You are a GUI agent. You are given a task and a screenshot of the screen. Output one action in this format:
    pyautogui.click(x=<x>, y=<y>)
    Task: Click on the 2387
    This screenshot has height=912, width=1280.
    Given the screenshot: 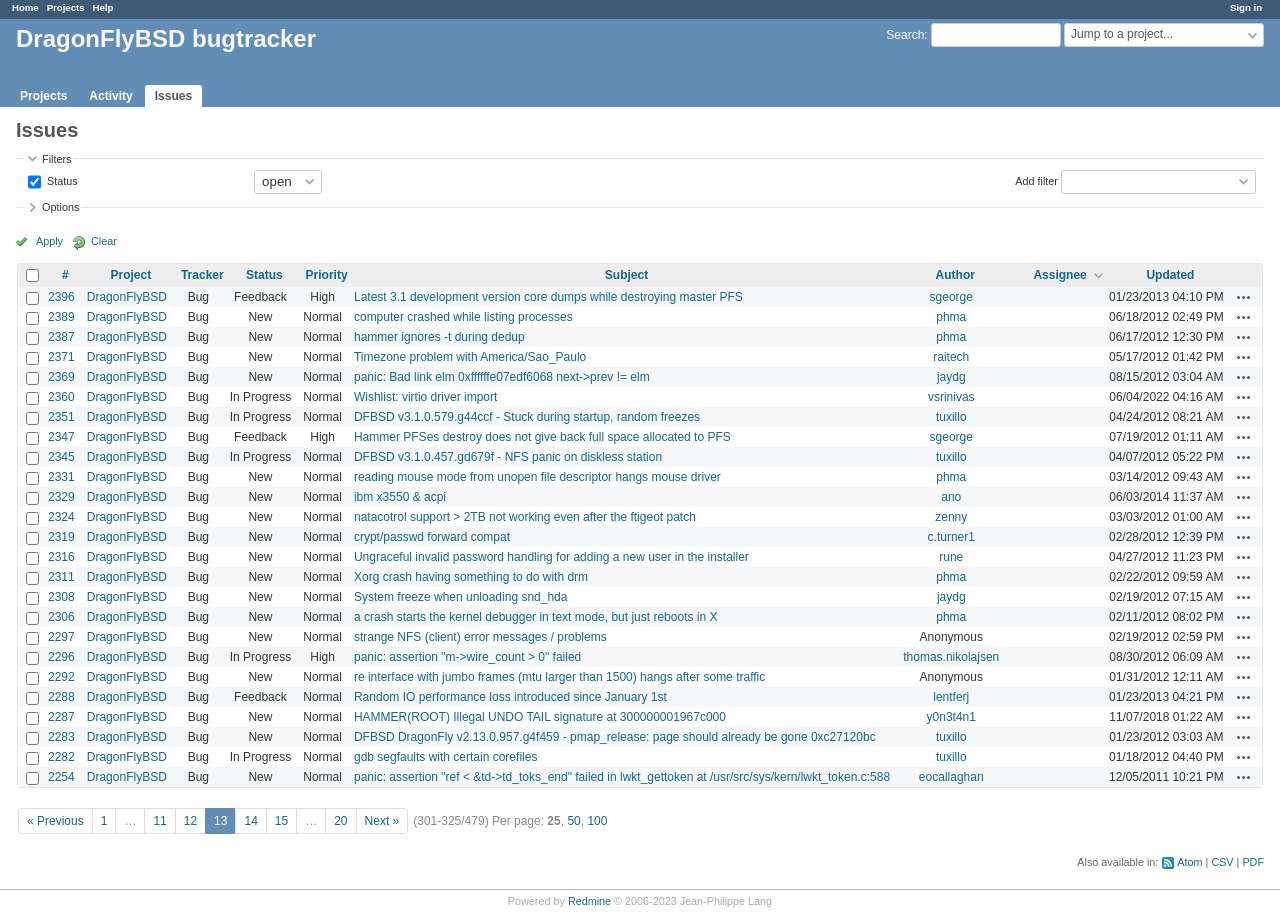 What is the action you would take?
    pyautogui.click(x=61, y=337)
    